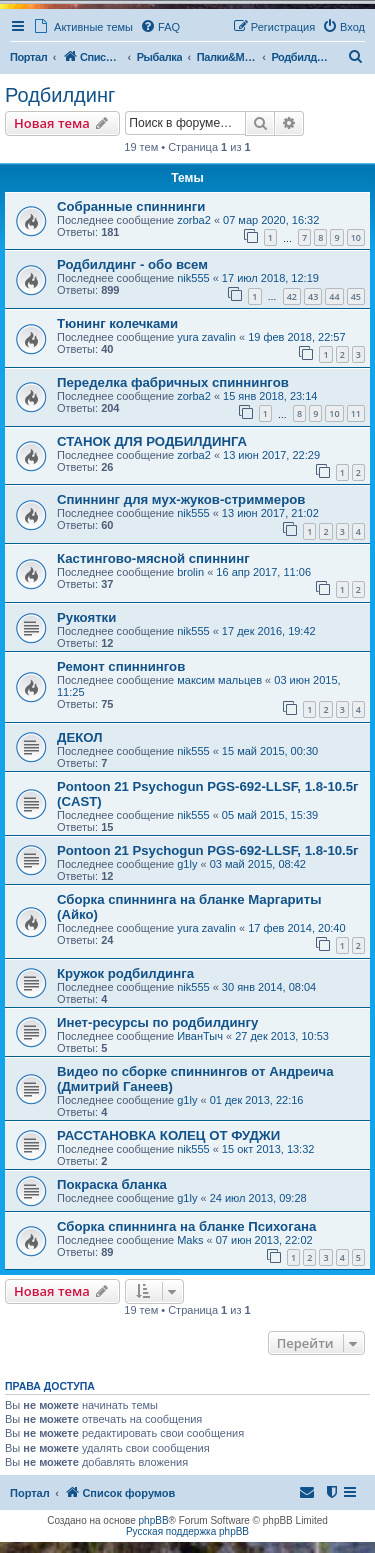  What do you see at coordinates (292, 296) in the screenshot?
I see `42` at bounding box center [292, 296].